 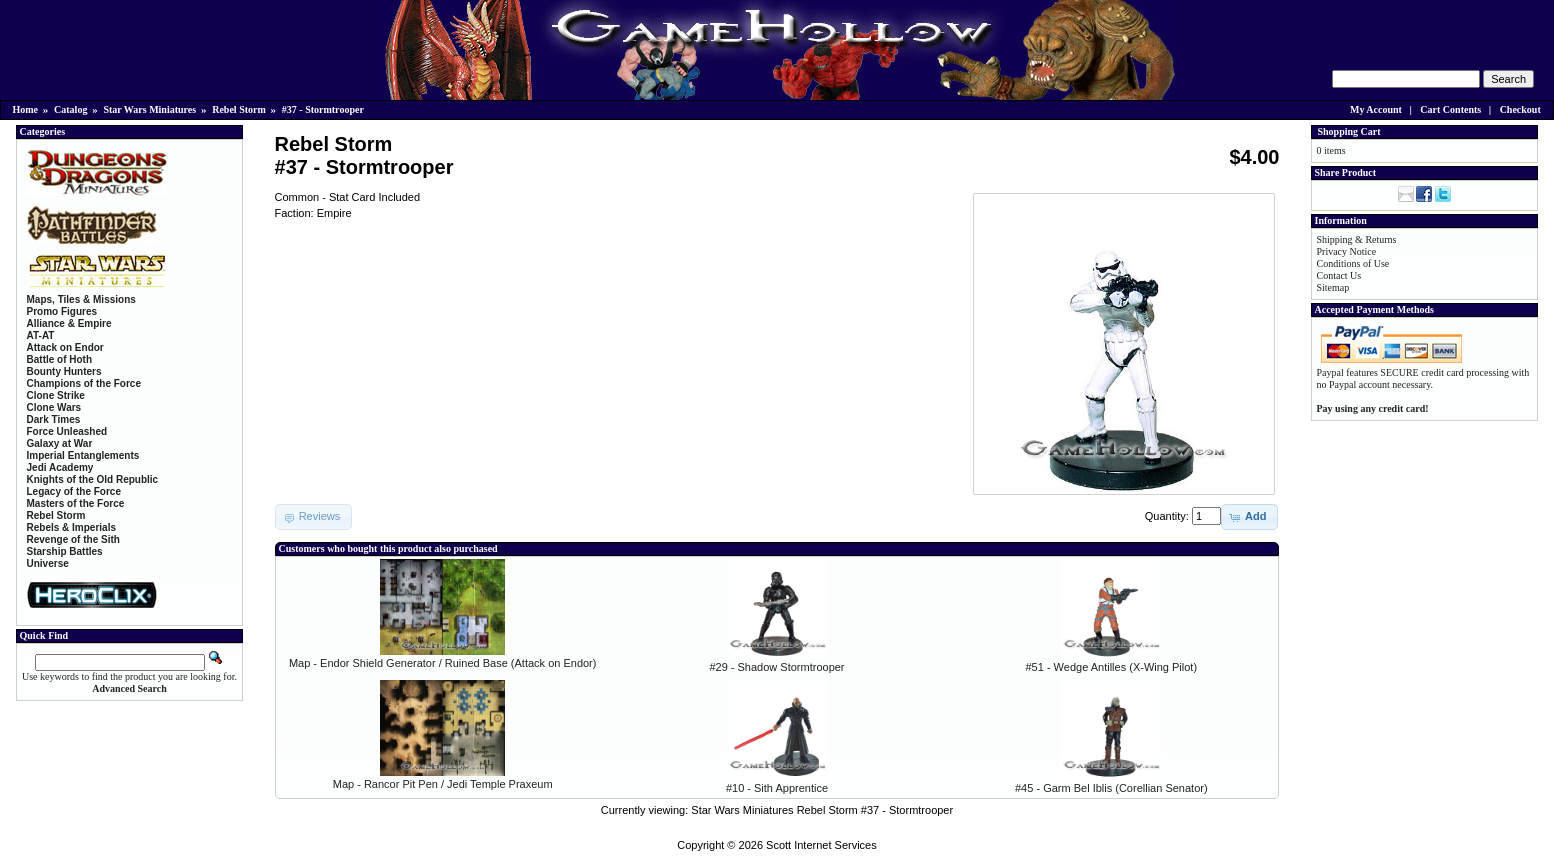 What do you see at coordinates (1111, 667) in the screenshot?
I see `#51 - Wedge Antilles (X-Wing Pilot)` at bounding box center [1111, 667].